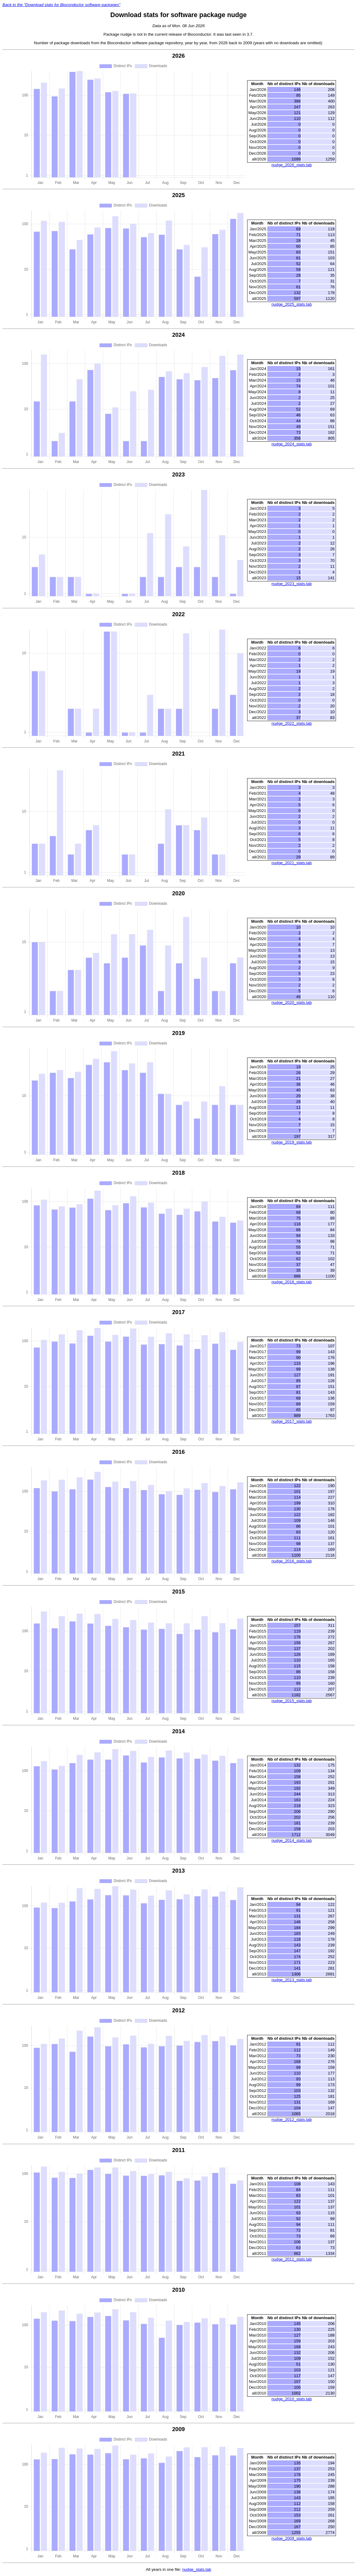  Describe the element at coordinates (292, 444) in the screenshot. I see `nudge_2024_stats.tab` at that location.